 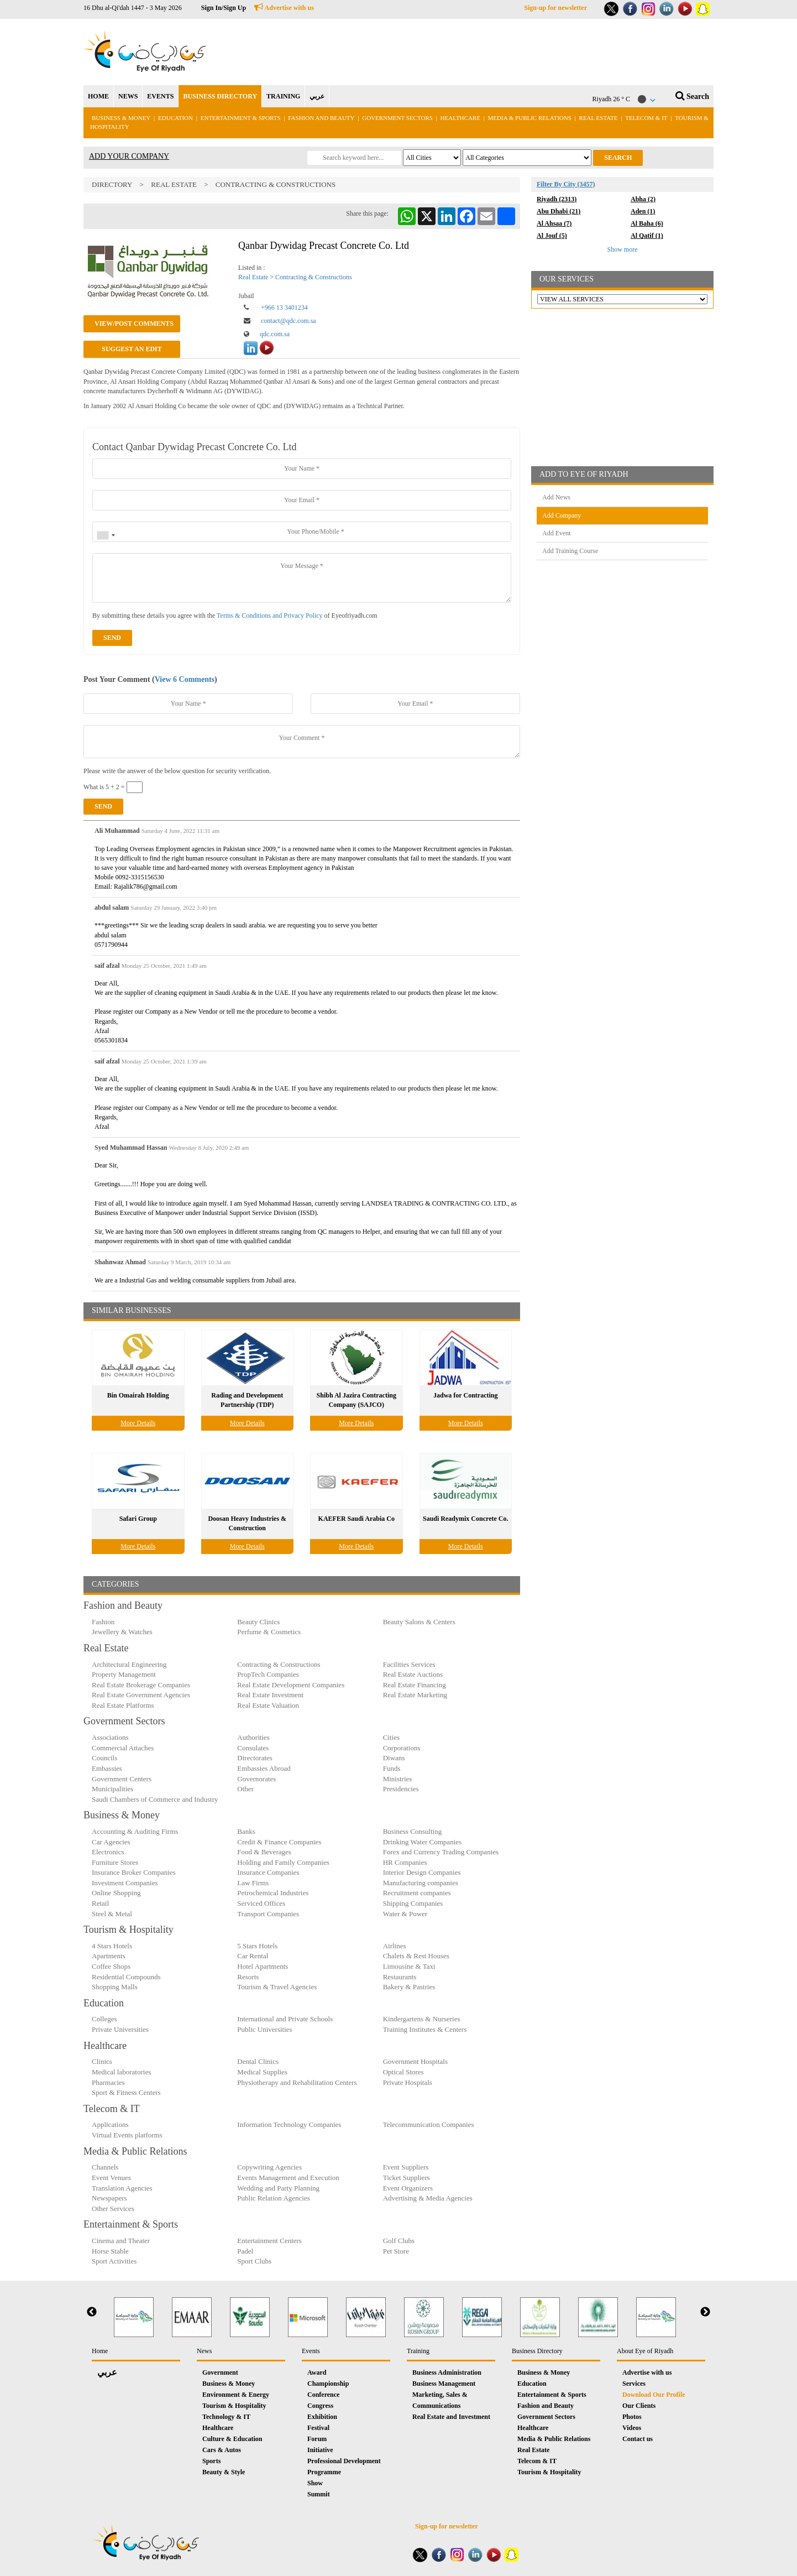 I want to click on Apartments, so click(x=108, y=1956).